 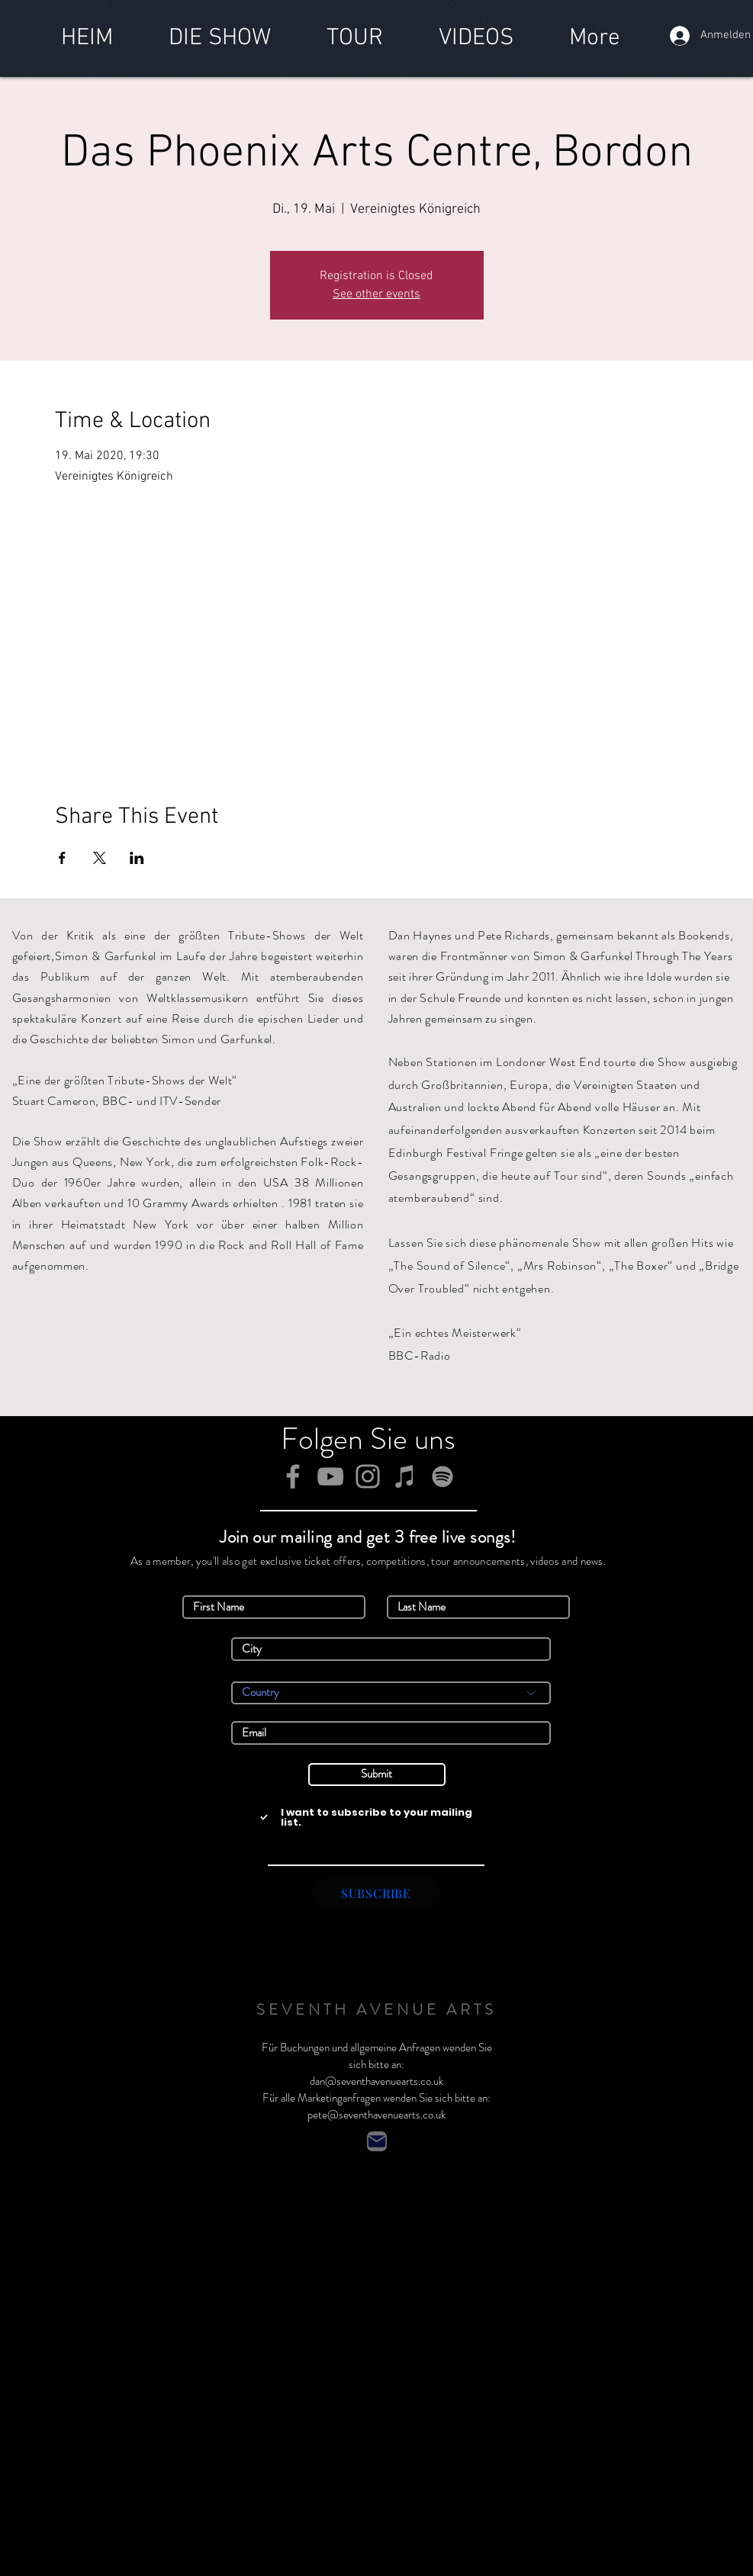 I want to click on [Veranstaltung teilen auf X], so click(x=99, y=858).